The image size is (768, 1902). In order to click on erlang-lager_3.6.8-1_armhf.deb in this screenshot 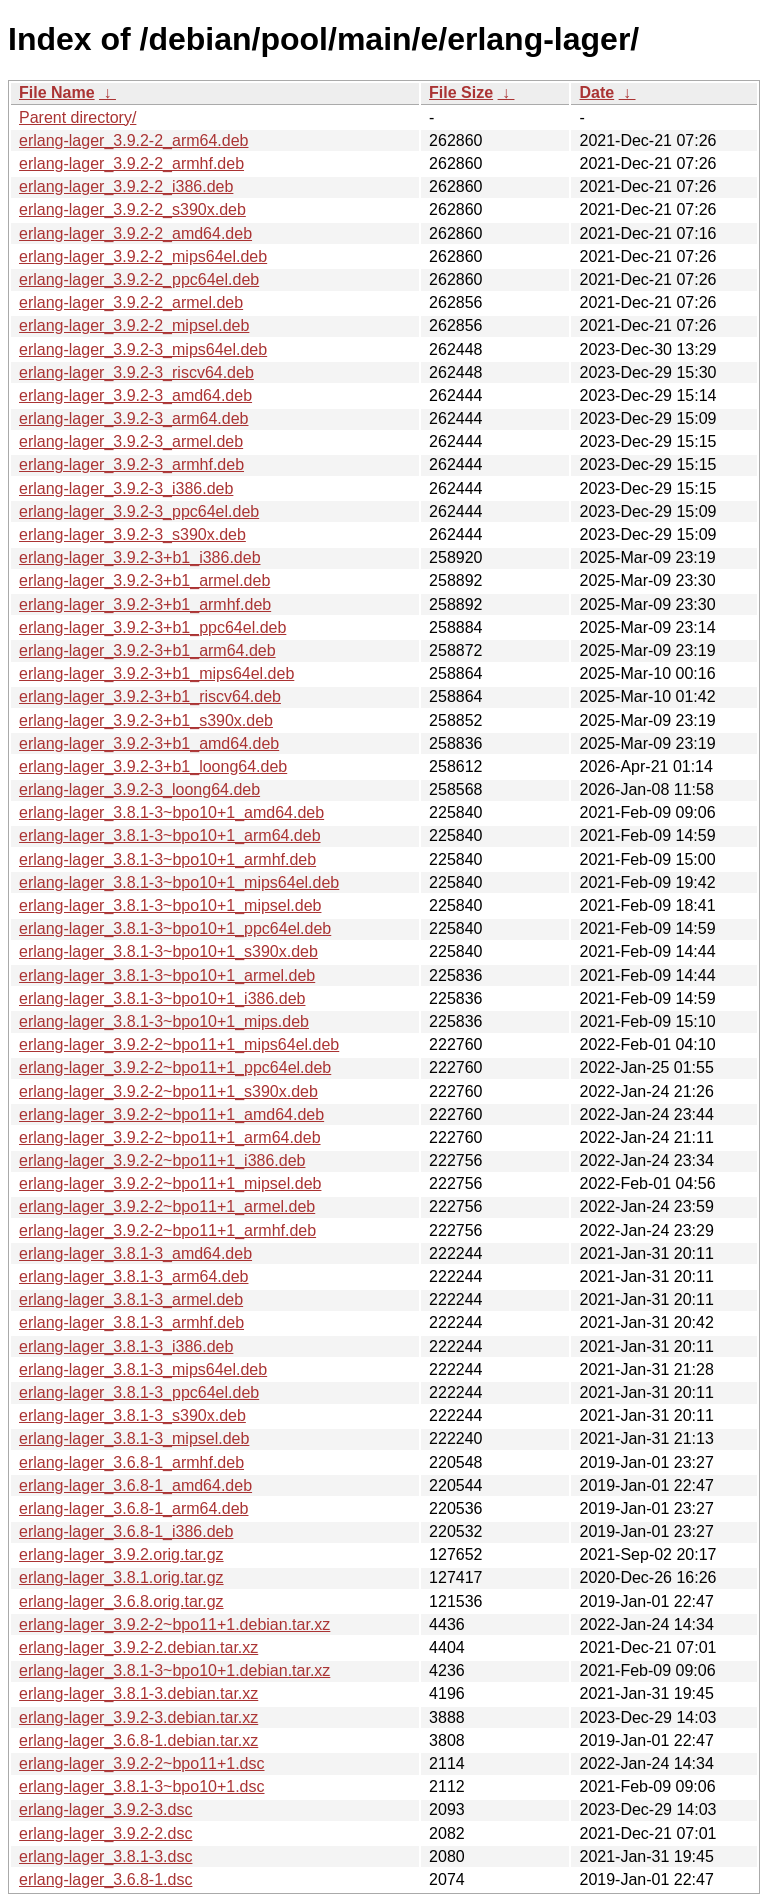, I will do `click(131, 1462)`.